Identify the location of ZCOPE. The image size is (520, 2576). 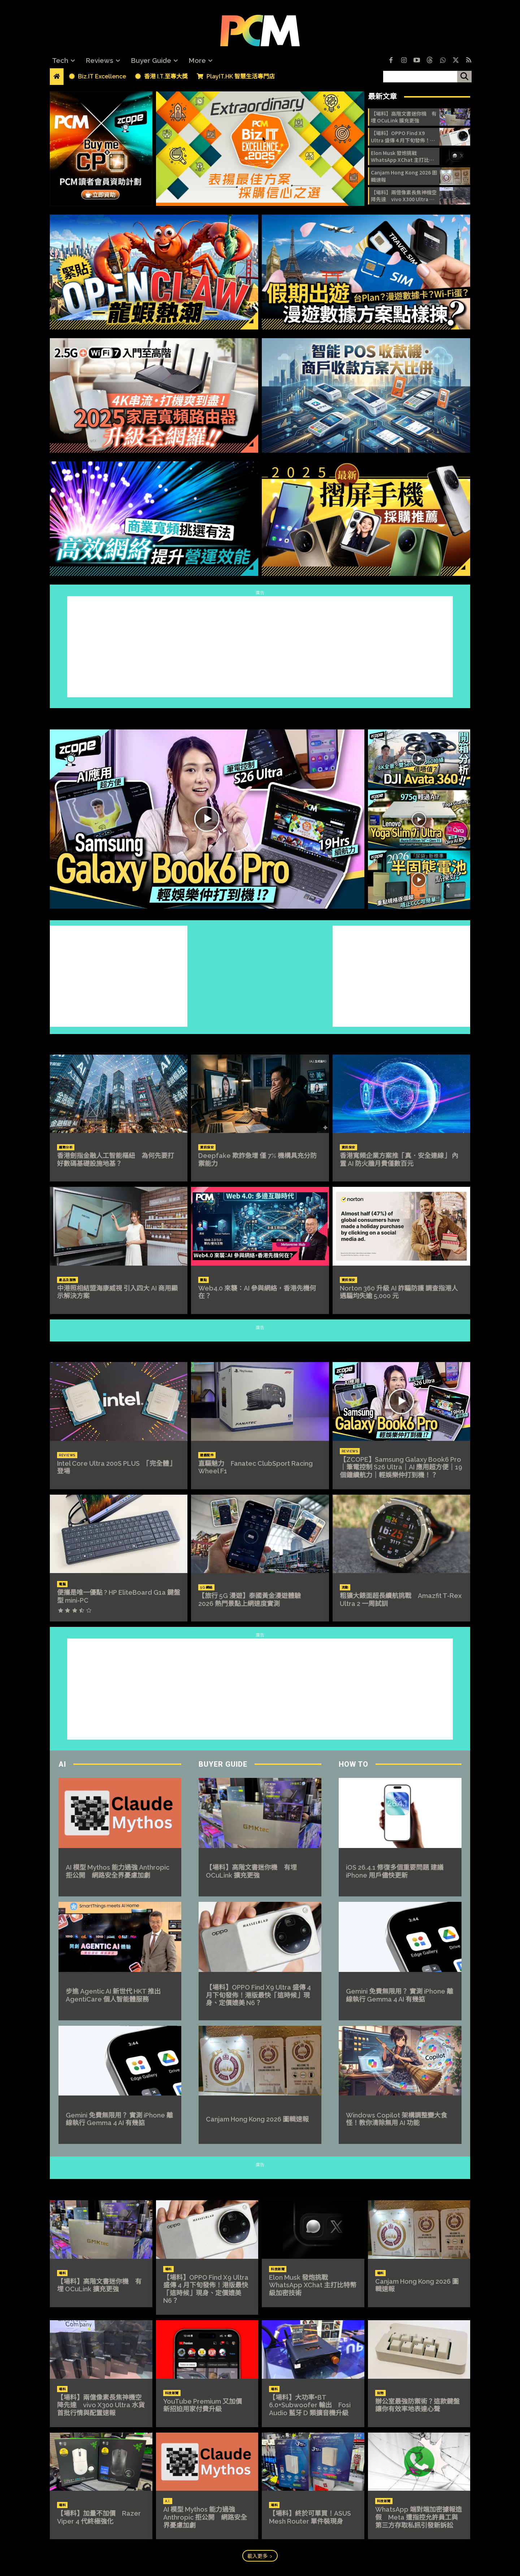
(260, 715).